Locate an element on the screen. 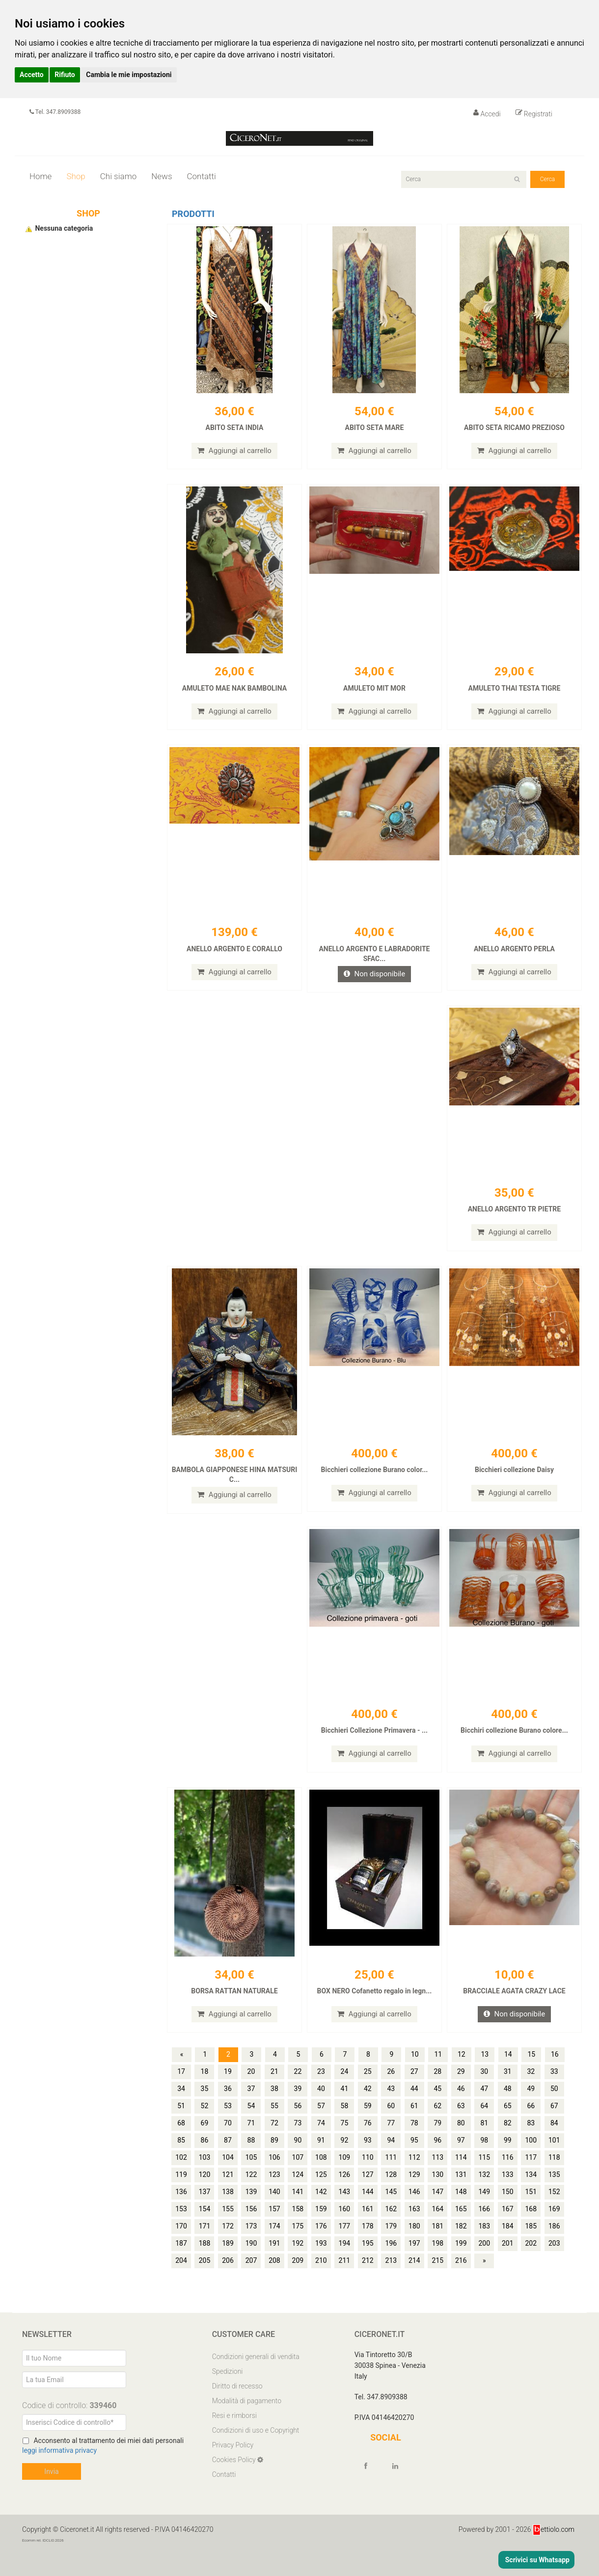 Image resolution: width=599 pixels, height=2576 pixels. 99 is located at coordinates (508, 2140).